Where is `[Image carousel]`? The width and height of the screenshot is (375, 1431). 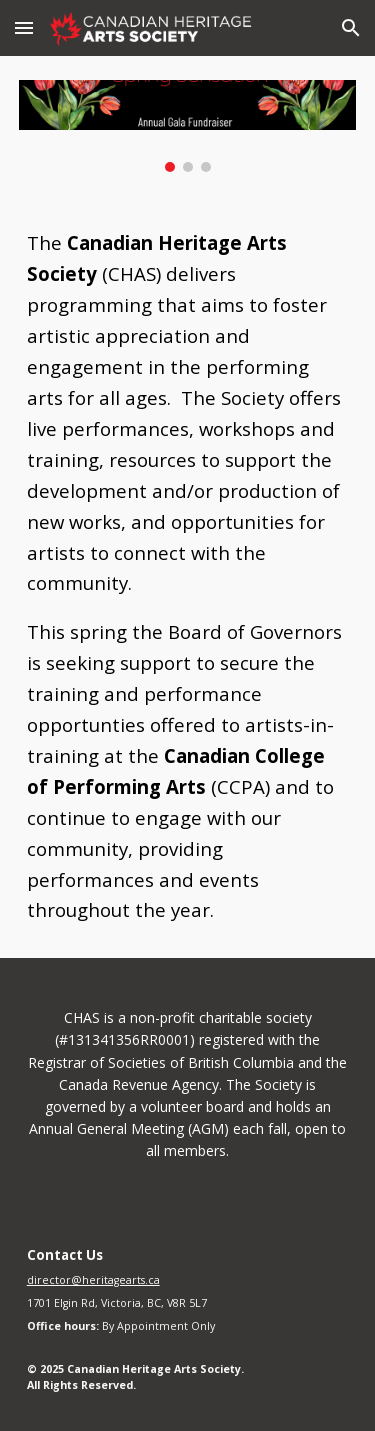
[Image carousel] is located at coordinates (188, 126).